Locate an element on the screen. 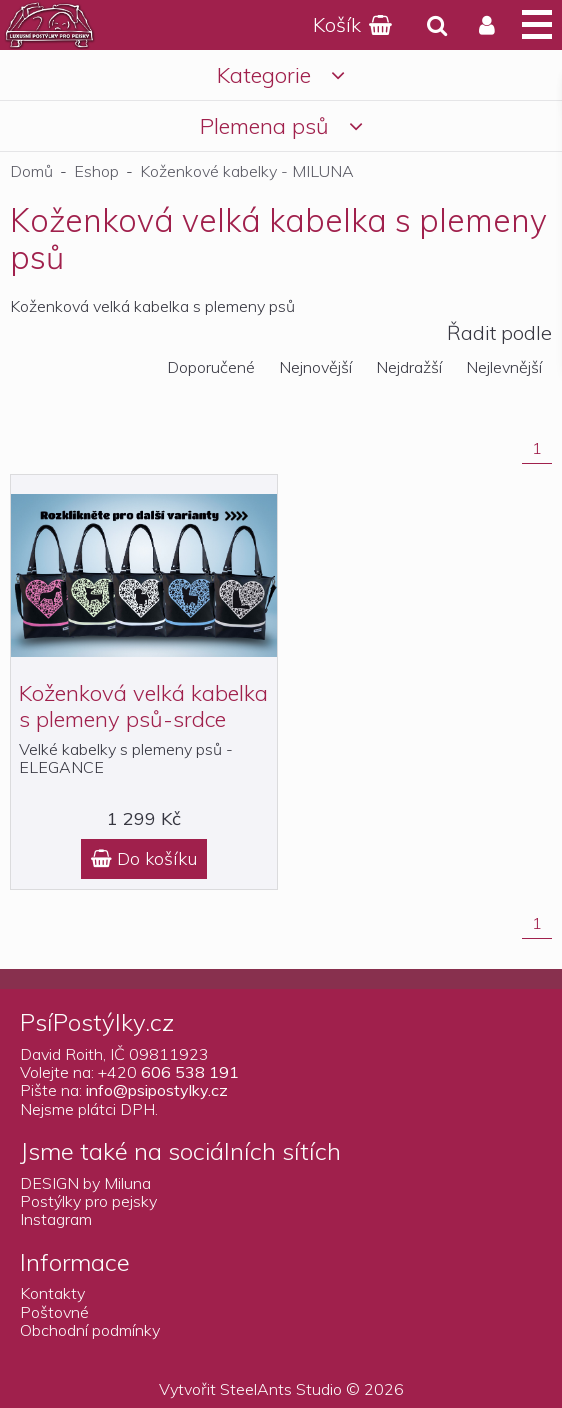 The width and height of the screenshot is (562, 1408). Koženkové kabelky - MILUNA is located at coordinates (247, 171).